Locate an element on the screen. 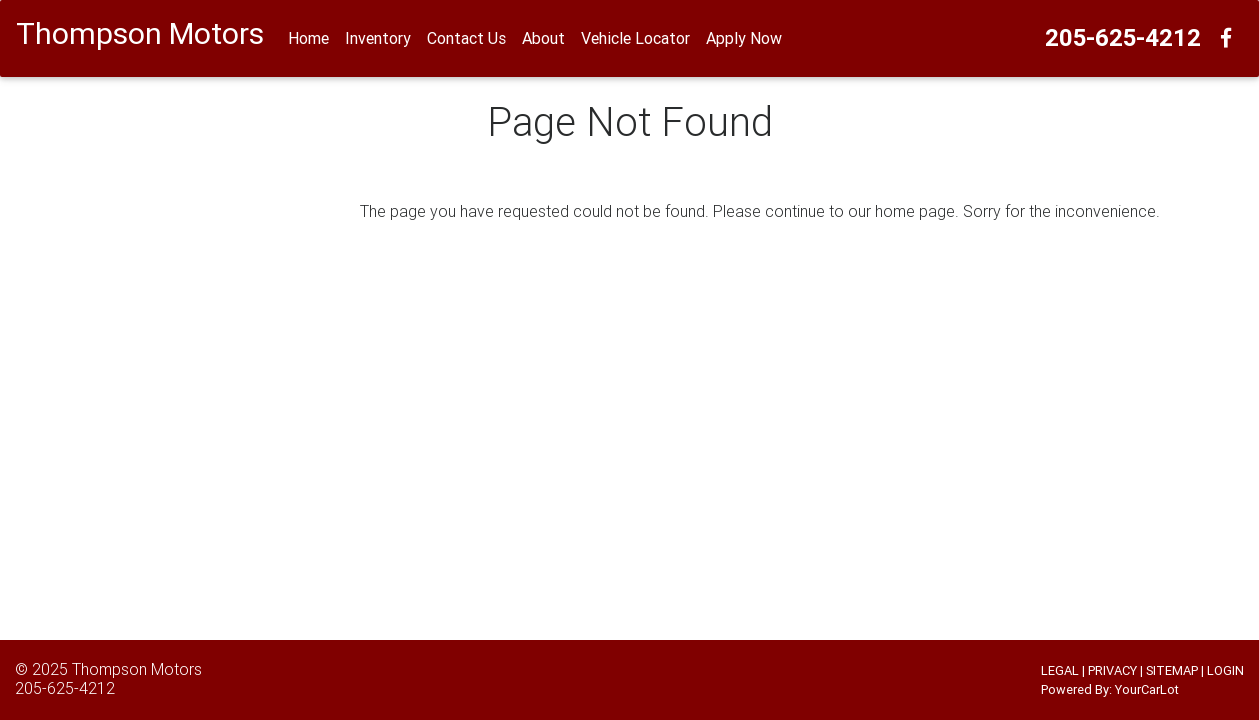  PRIVACY is located at coordinates (1112, 670).